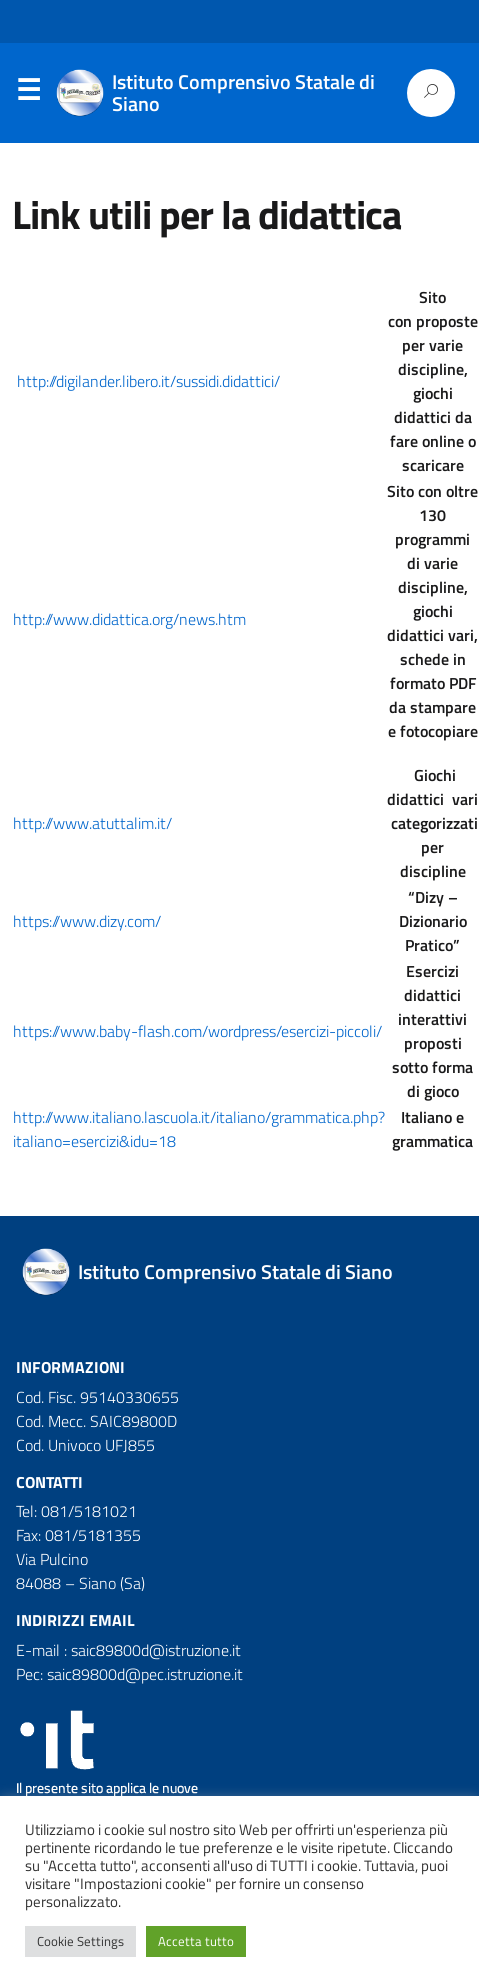 The image size is (479, 1987). I want to click on http://www.didattica.org/news.htm, so click(129, 619).